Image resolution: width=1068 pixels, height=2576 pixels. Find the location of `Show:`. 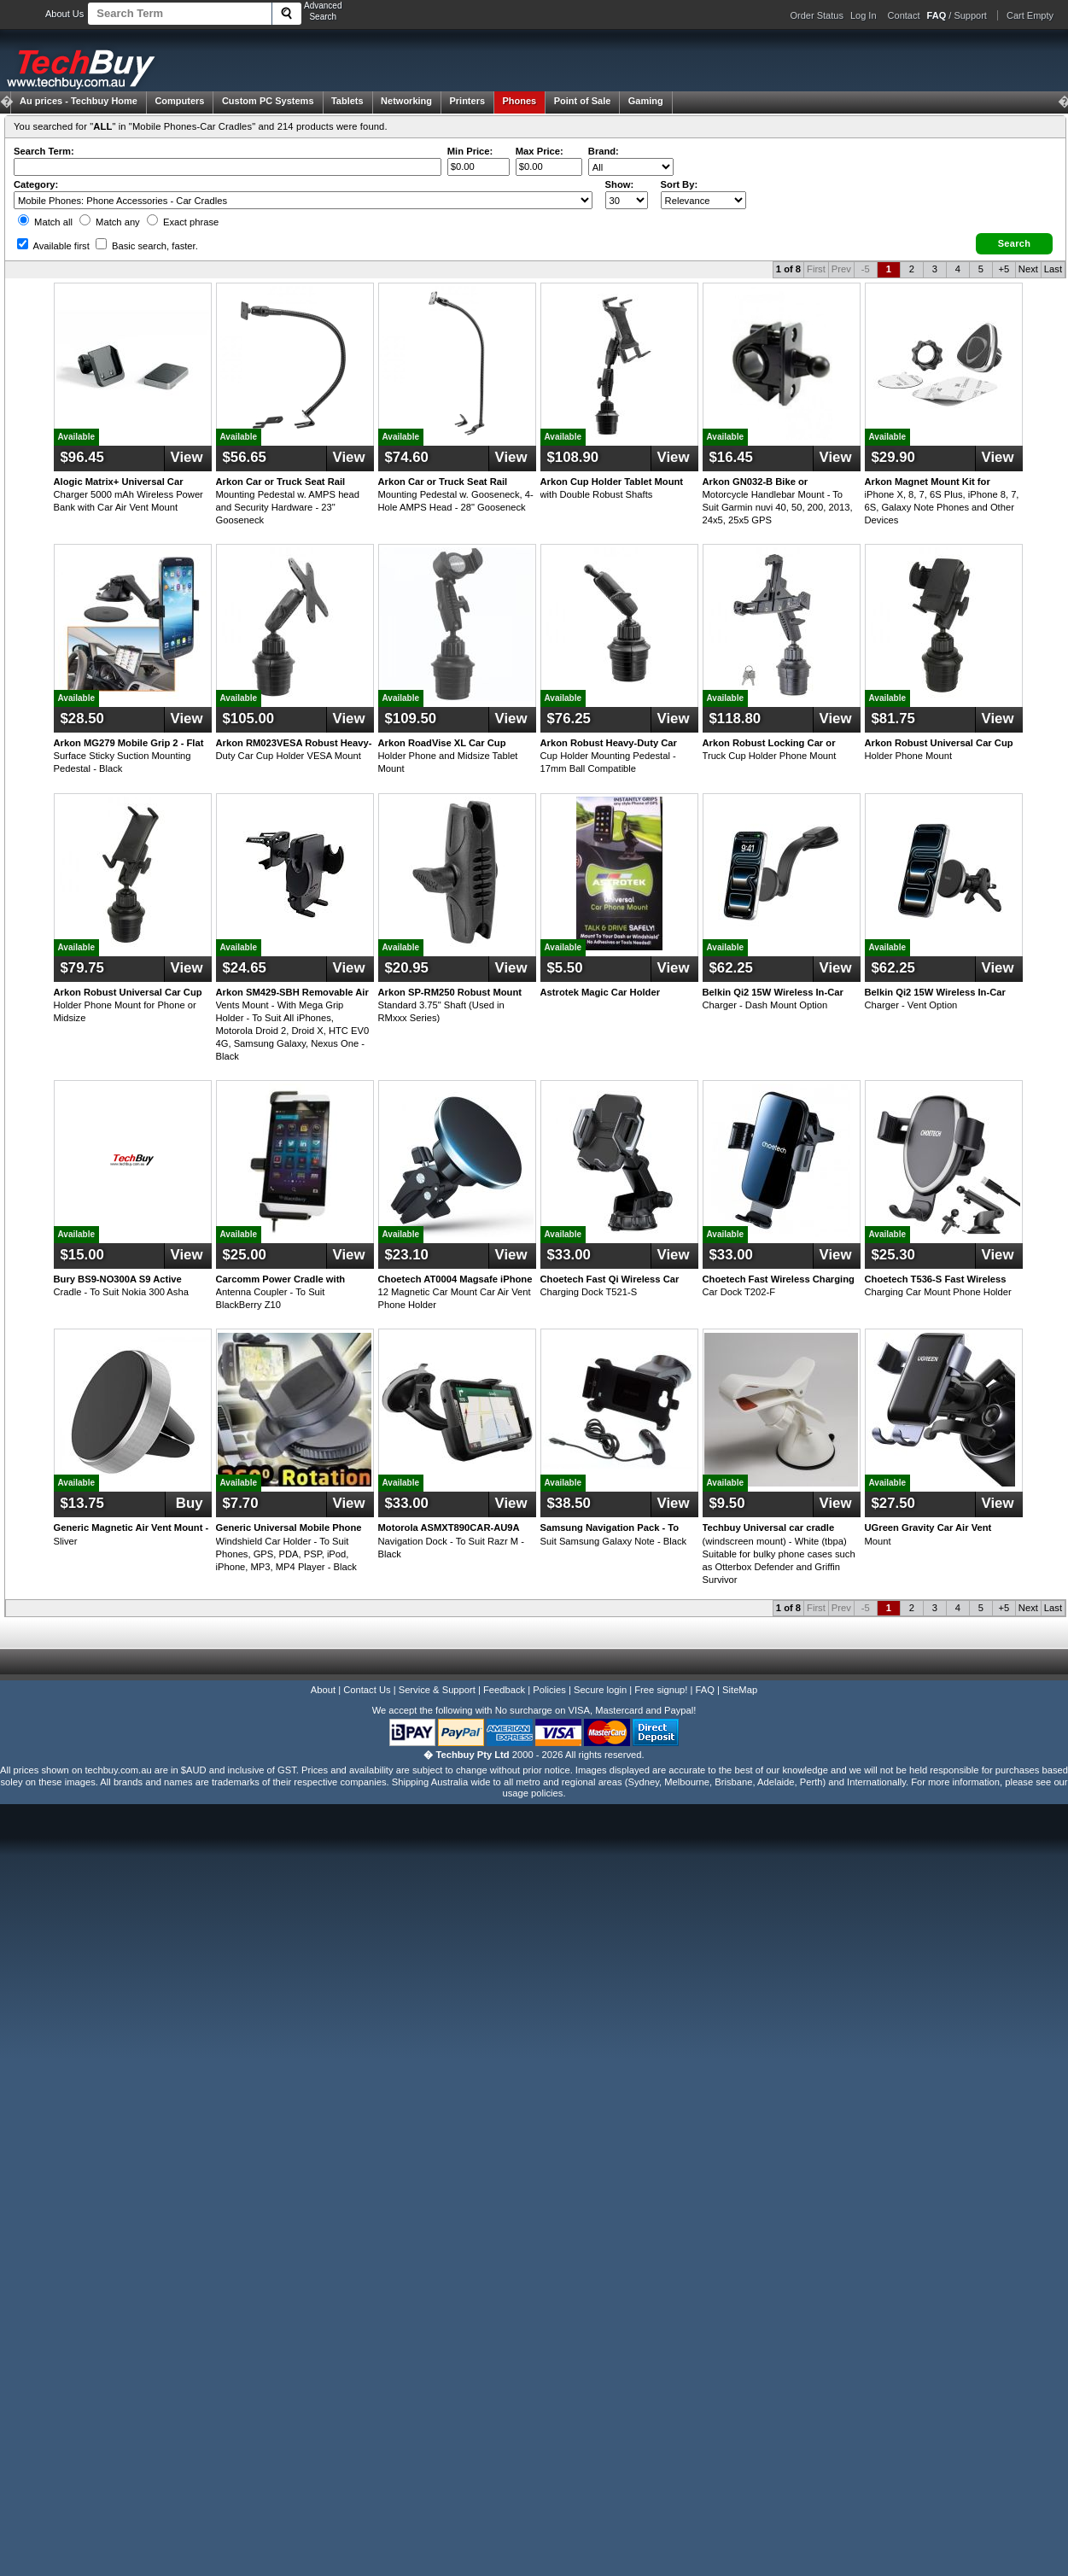

Show: is located at coordinates (619, 184).